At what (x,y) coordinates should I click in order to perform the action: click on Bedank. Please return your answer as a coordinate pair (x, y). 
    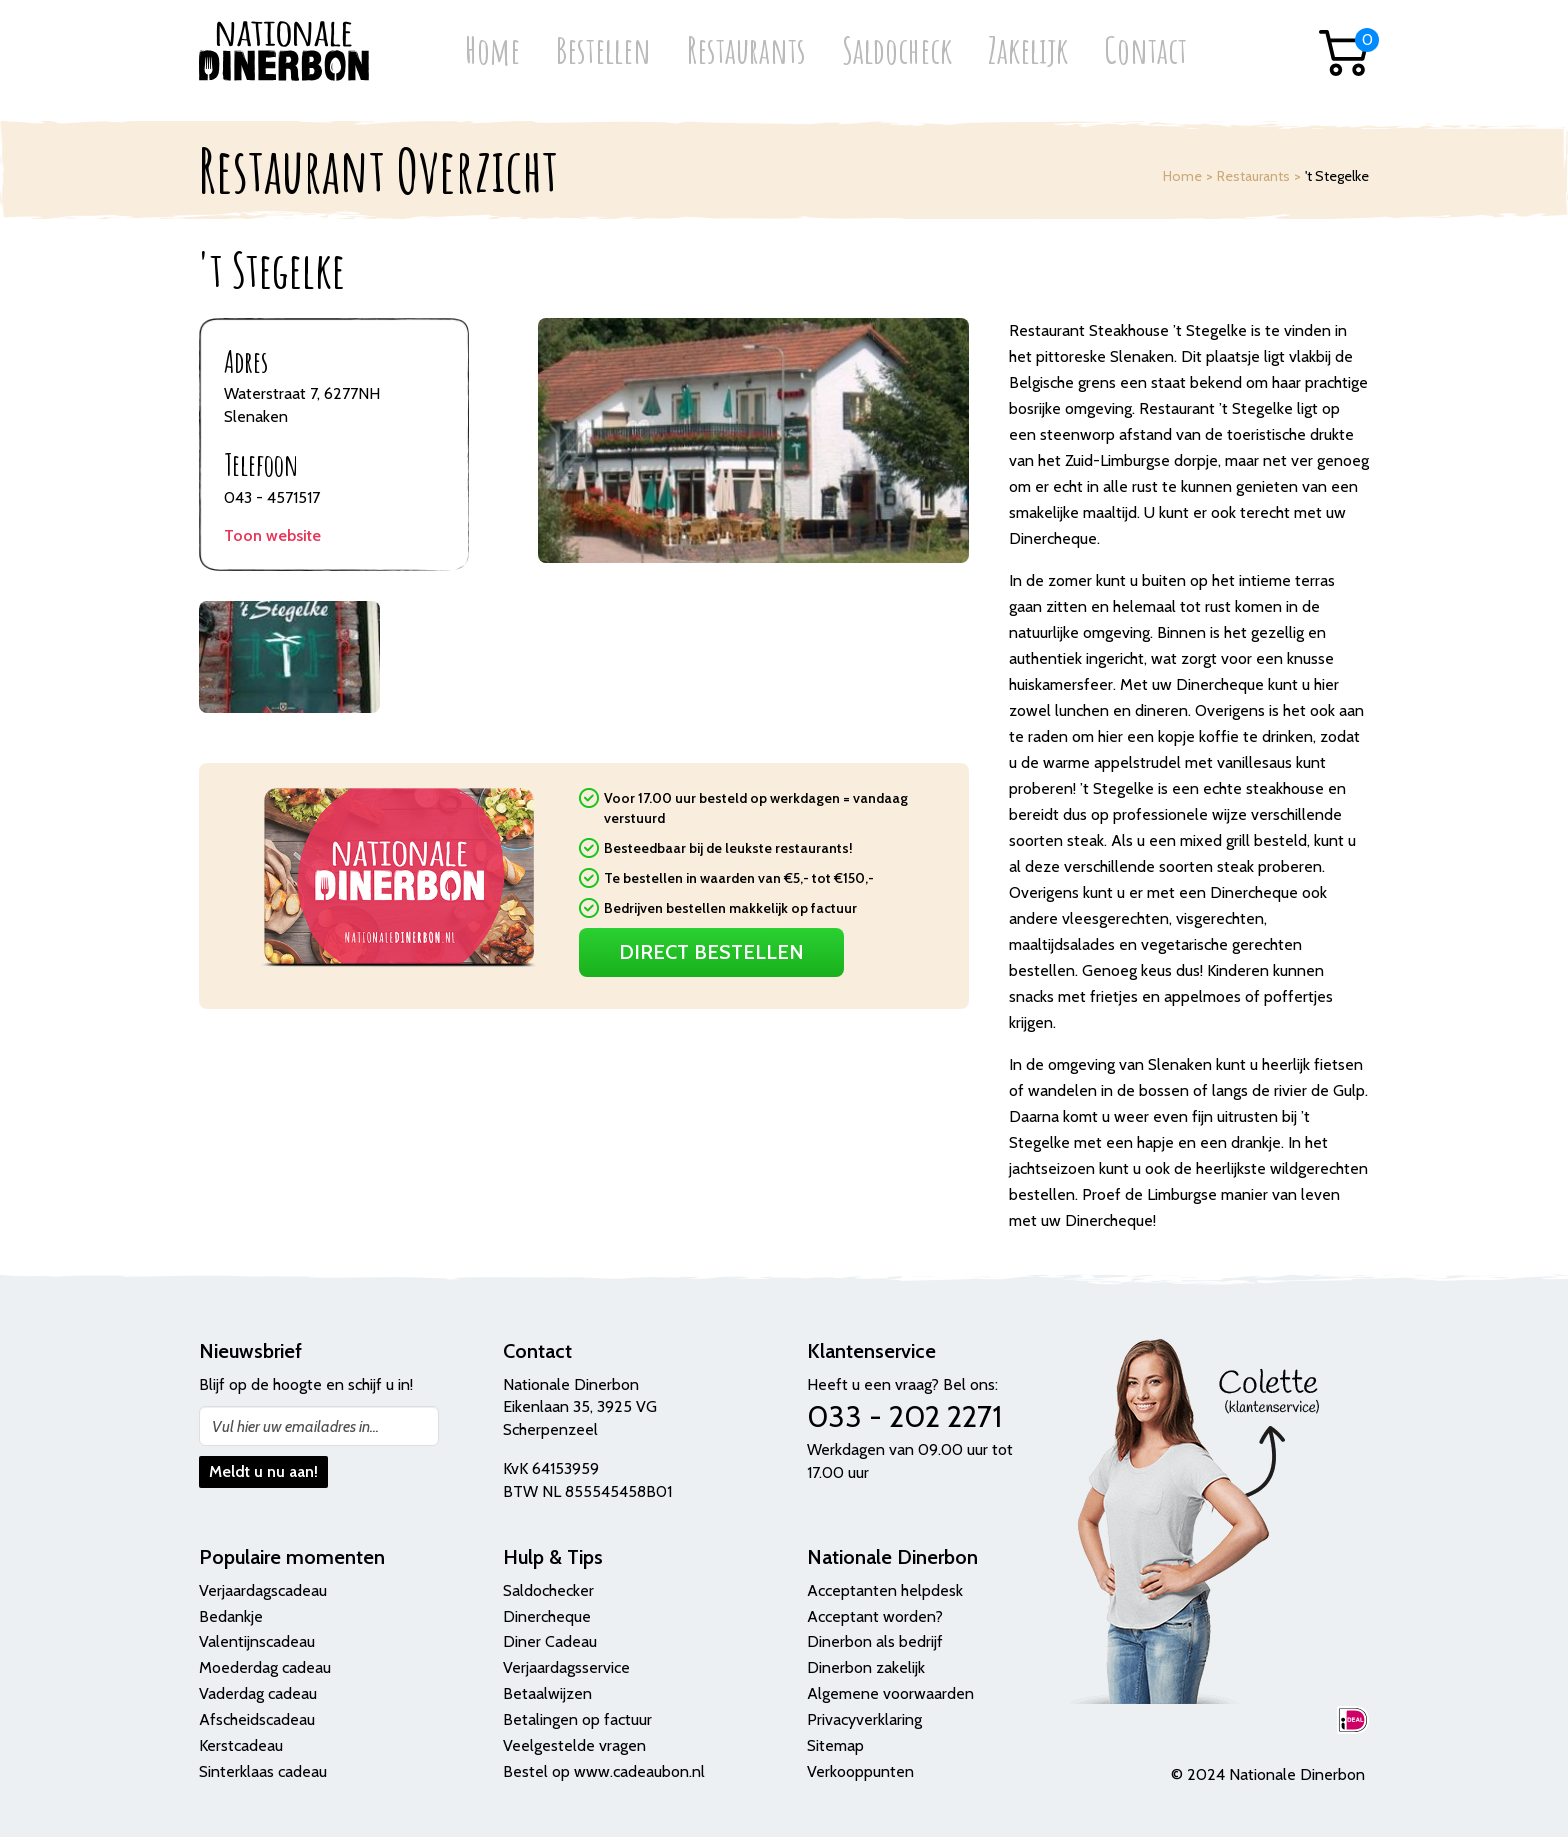
    Looking at the image, I should click on (225, 1616).